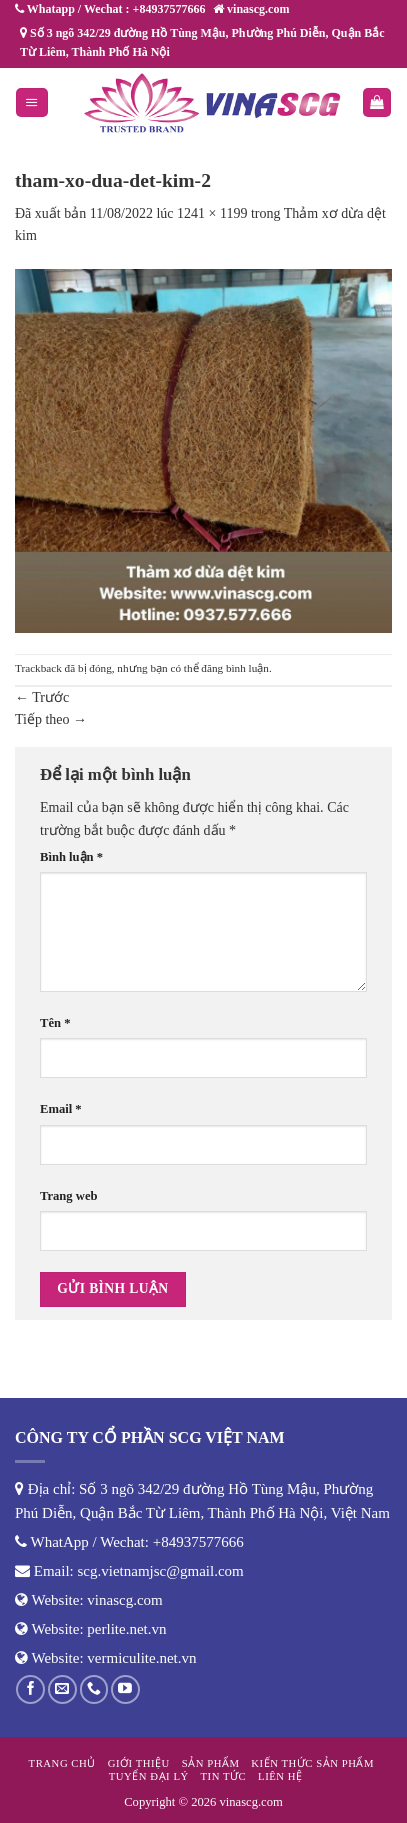  What do you see at coordinates (71, 857) in the screenshot?
I see `Bình luận` at bounding box center [71, 857].